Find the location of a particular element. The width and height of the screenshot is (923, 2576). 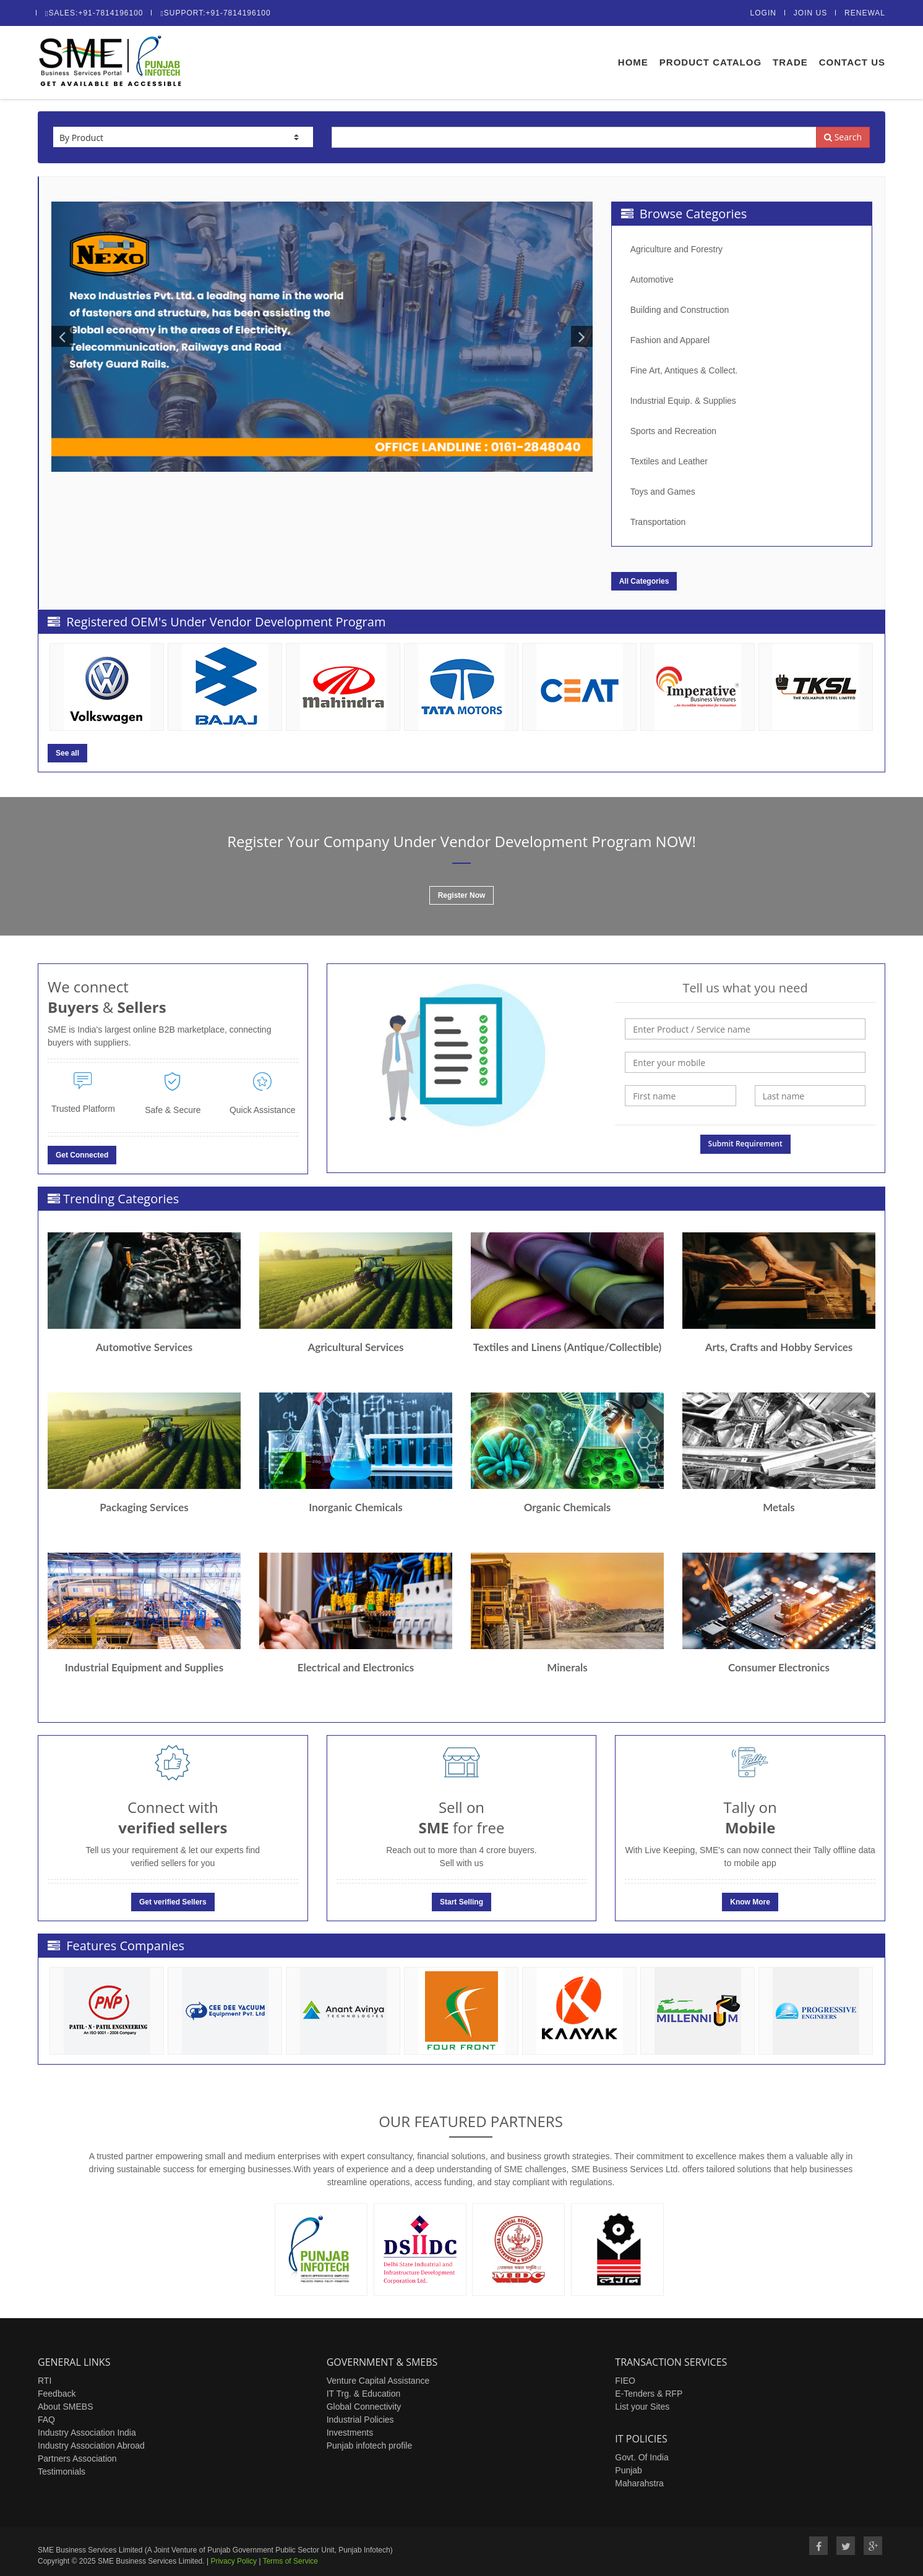

Contact Us is located at coordinates (852, 62).